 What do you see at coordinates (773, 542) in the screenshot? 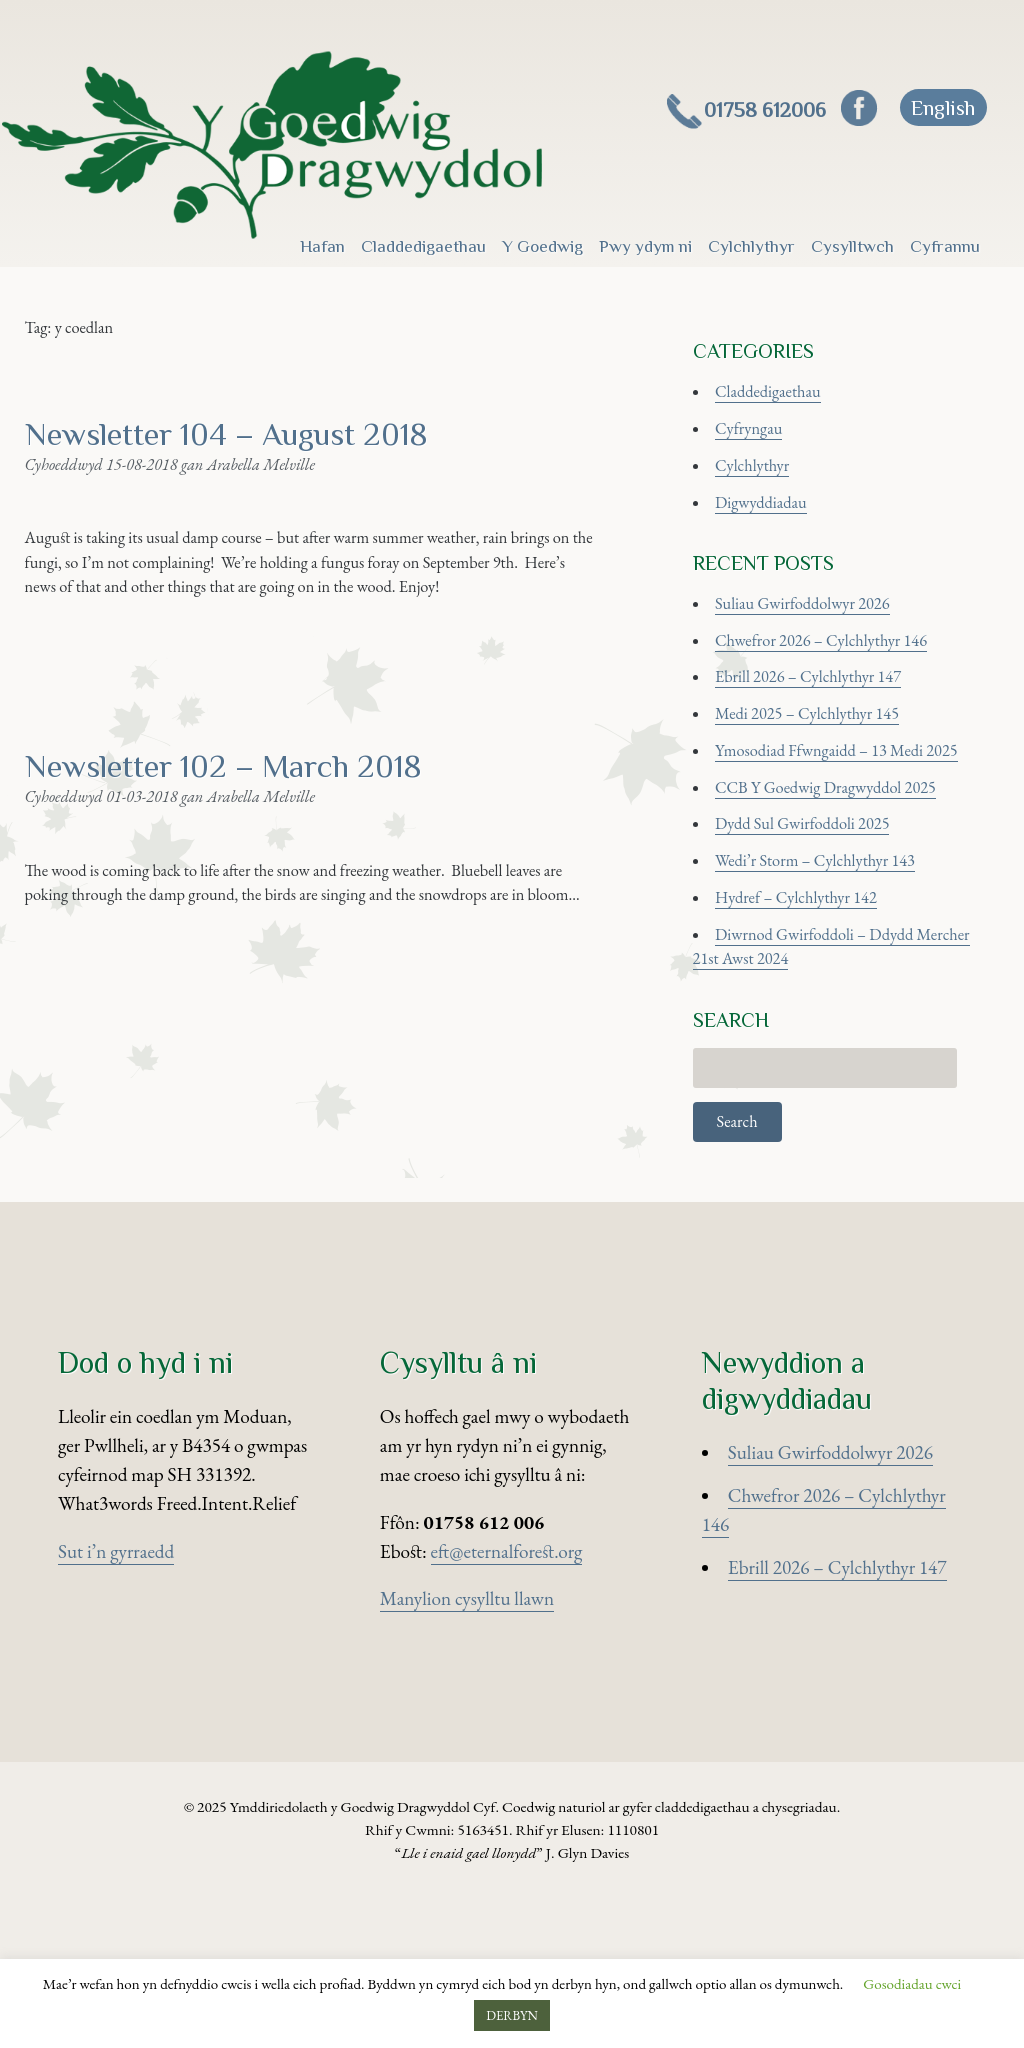
I see `Digwyddiadau` at bounding box center [773, 542].